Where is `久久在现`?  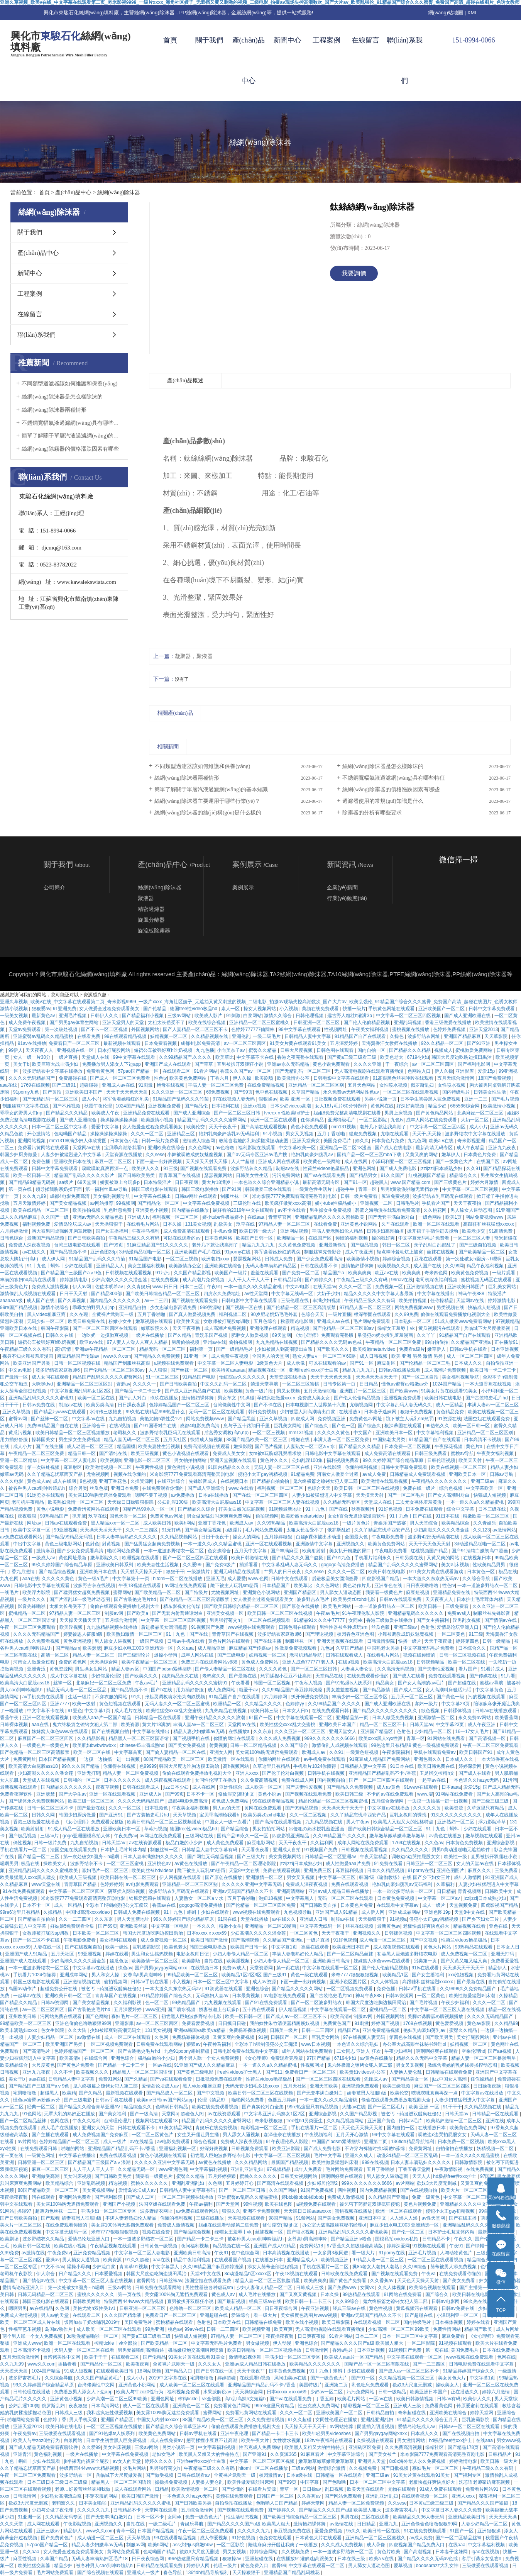 久久在现 is located at coordinates (79, 1314).